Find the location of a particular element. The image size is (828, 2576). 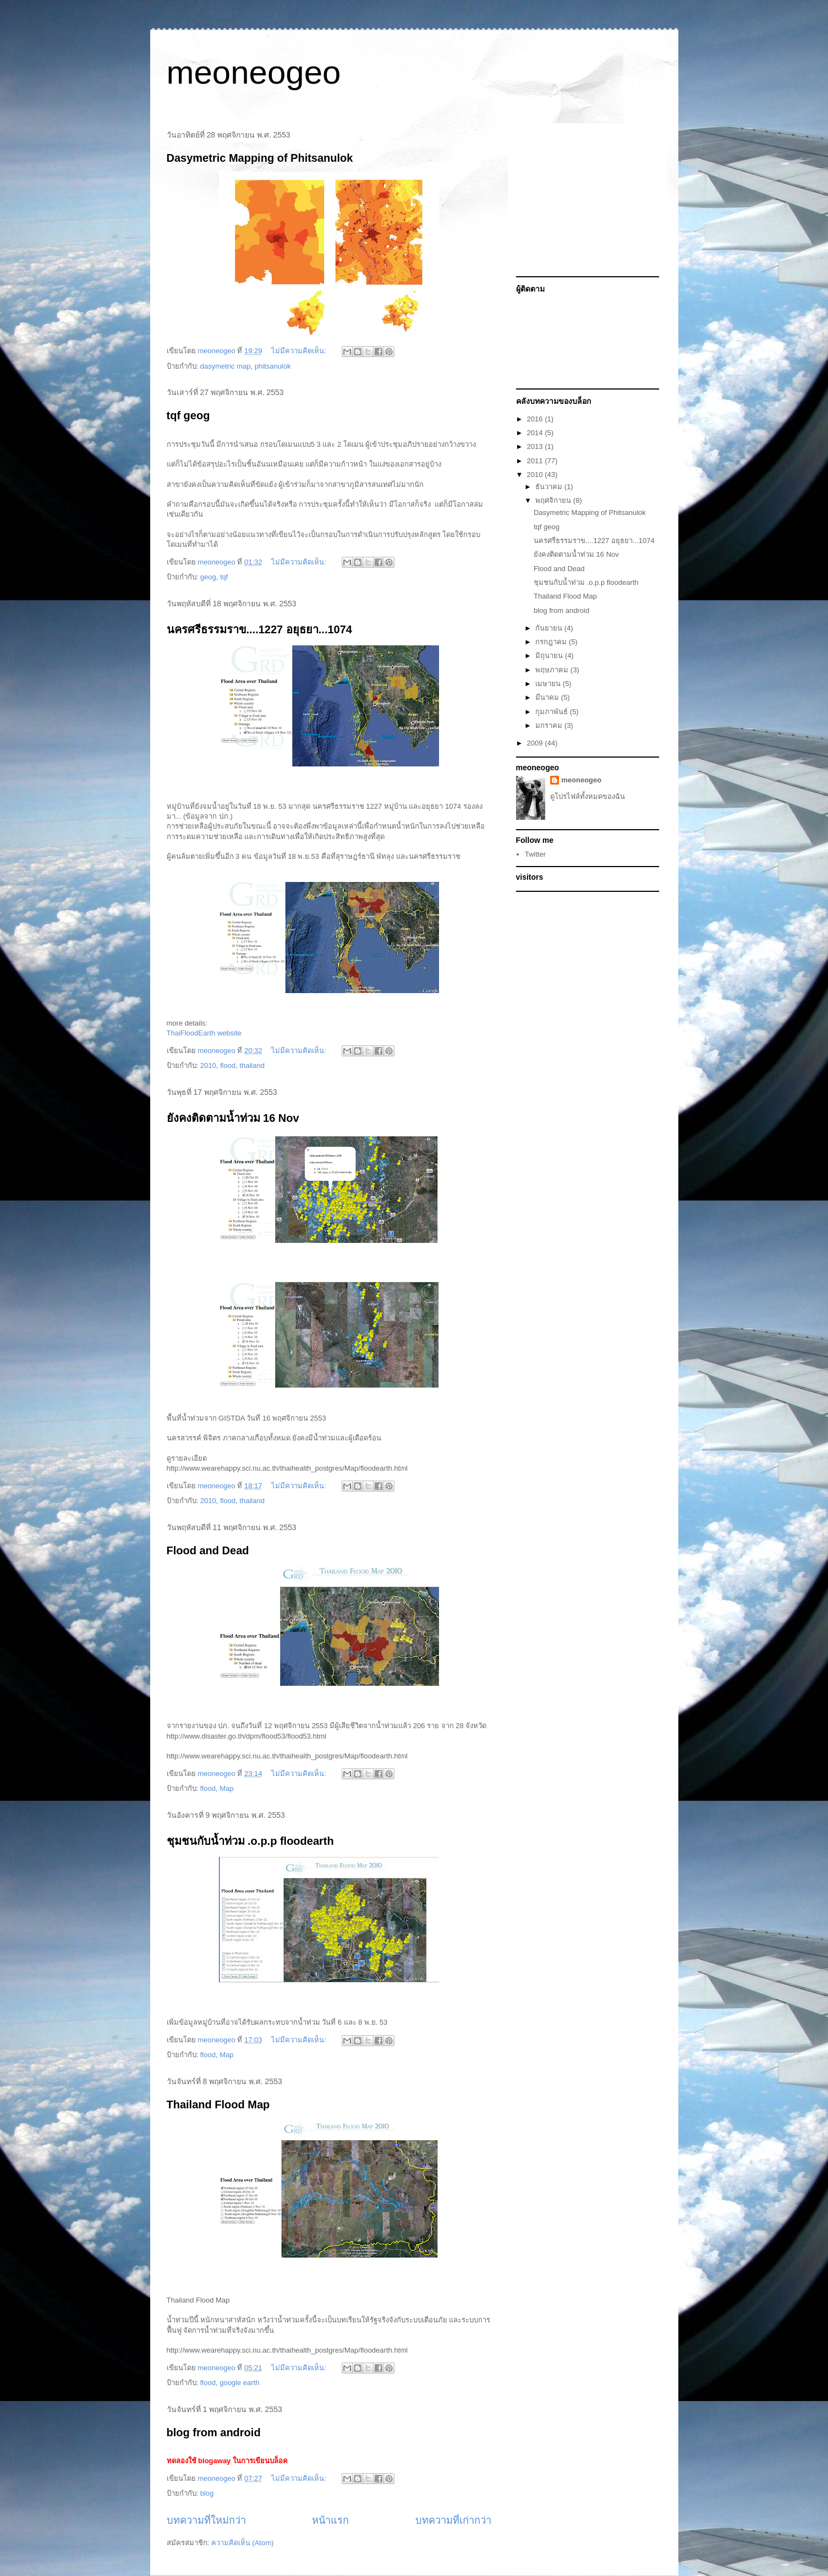

[Advertisement] is located at coordinates (585, 200).